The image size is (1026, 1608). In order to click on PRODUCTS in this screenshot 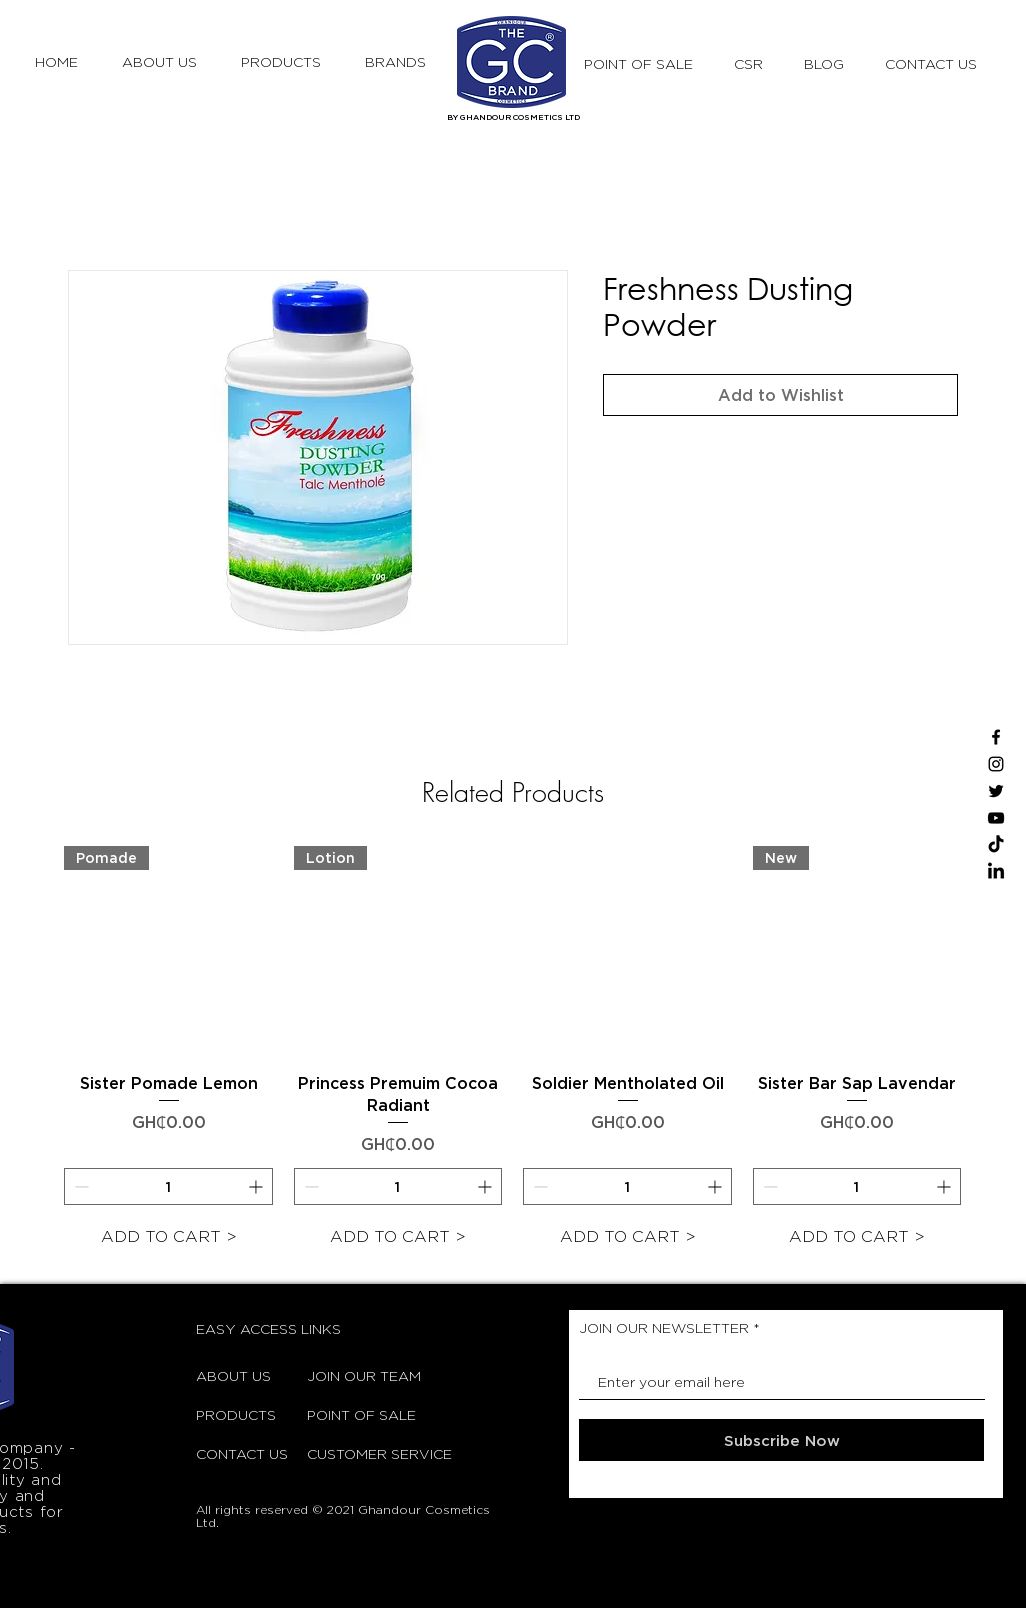, I will do `click(236, 1414)`.